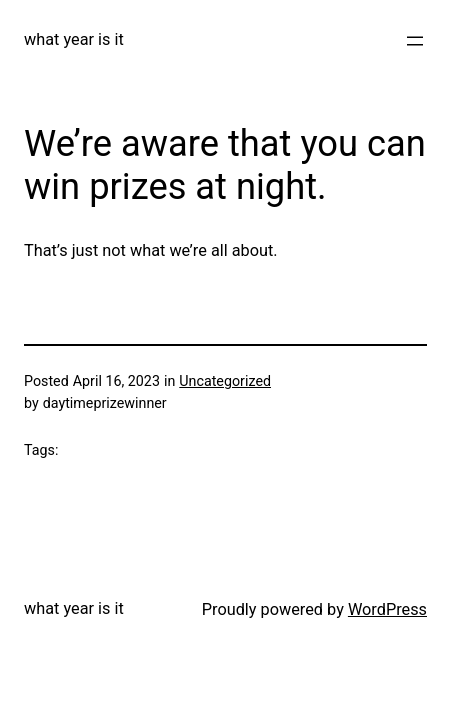  What do you see at coordinates (225, 381) in the screenshot?
I see `Uncategorized` at bounding box center [225, 381].